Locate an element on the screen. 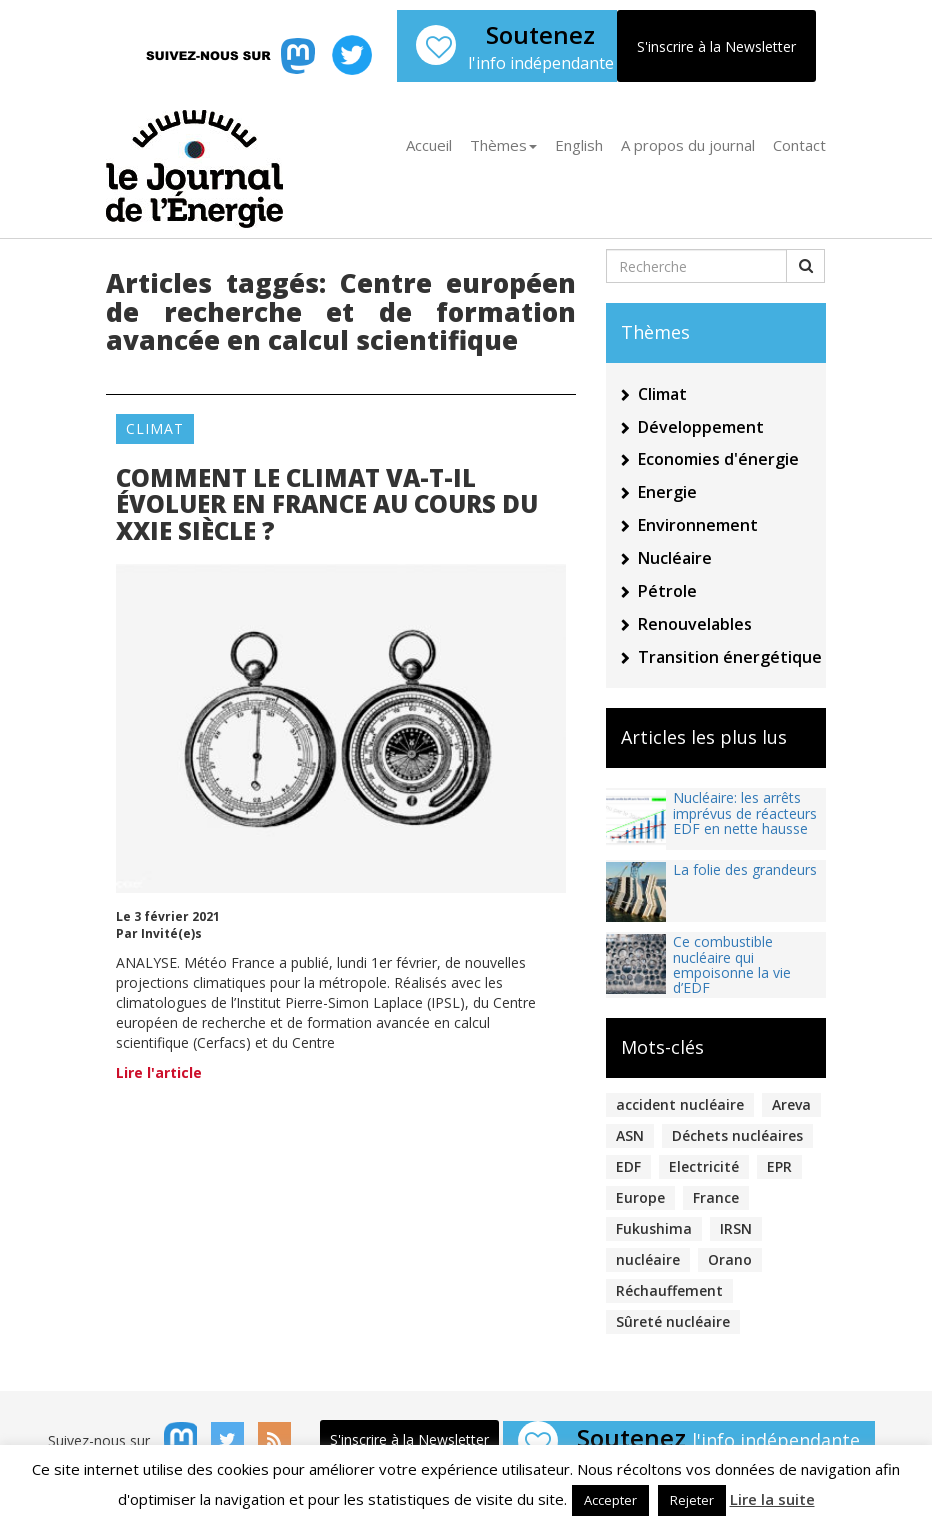  Réchauffement is located at coordinates (669, 1290).